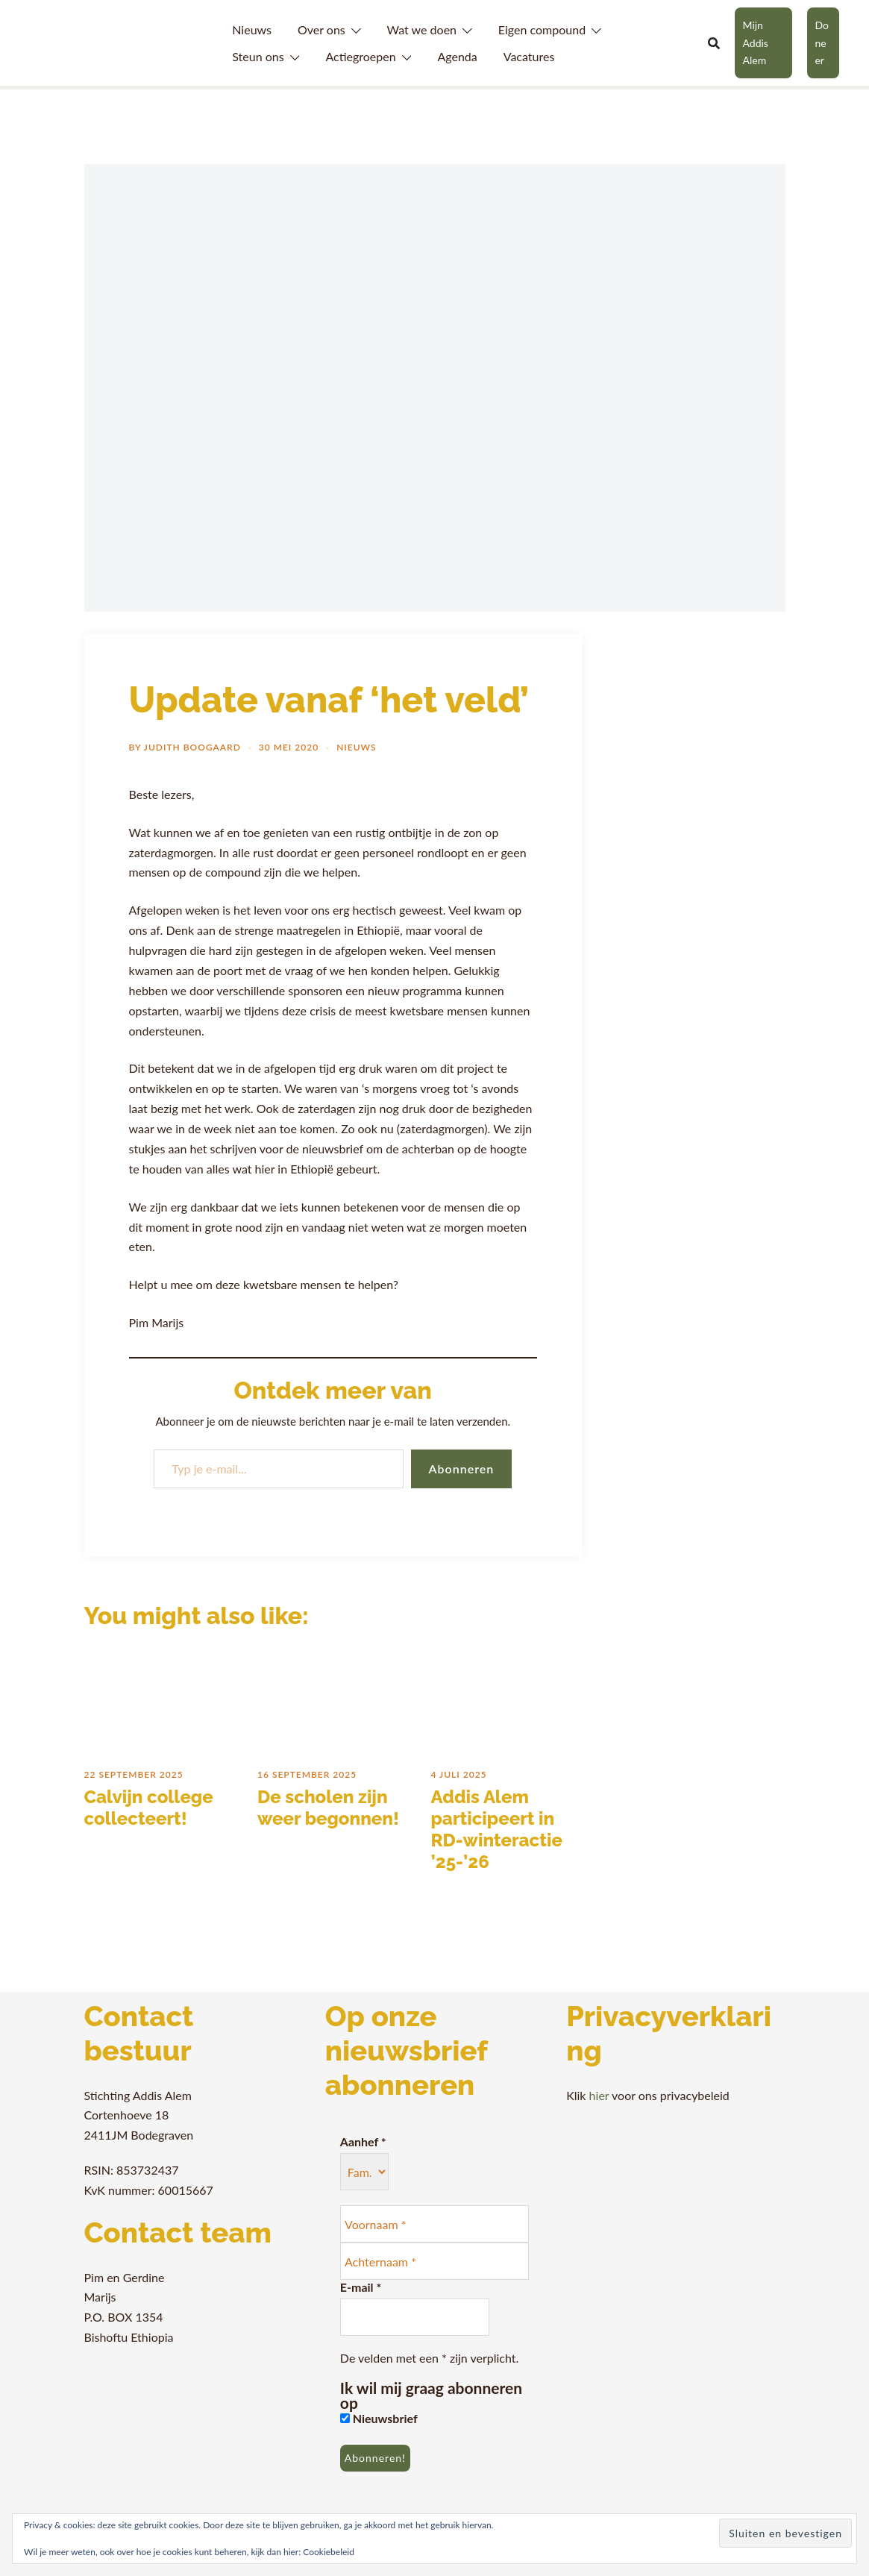 This screenshot has width=869, height=2576. I want to click on Aanhef, so click(363, 2141).